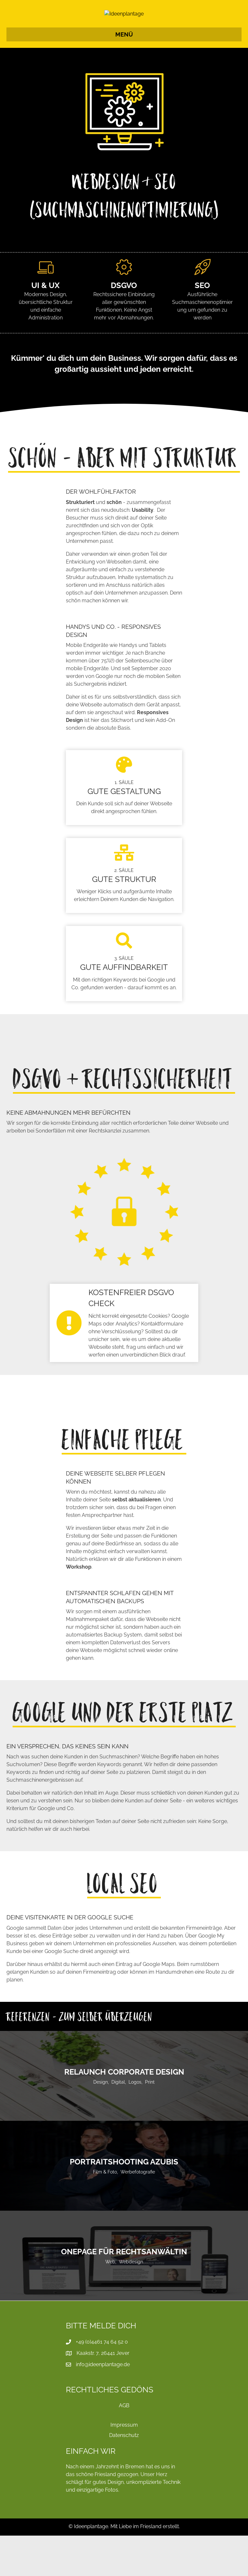  I want to click on OnePage für Rechtsanwältin, so click(124, 2292).